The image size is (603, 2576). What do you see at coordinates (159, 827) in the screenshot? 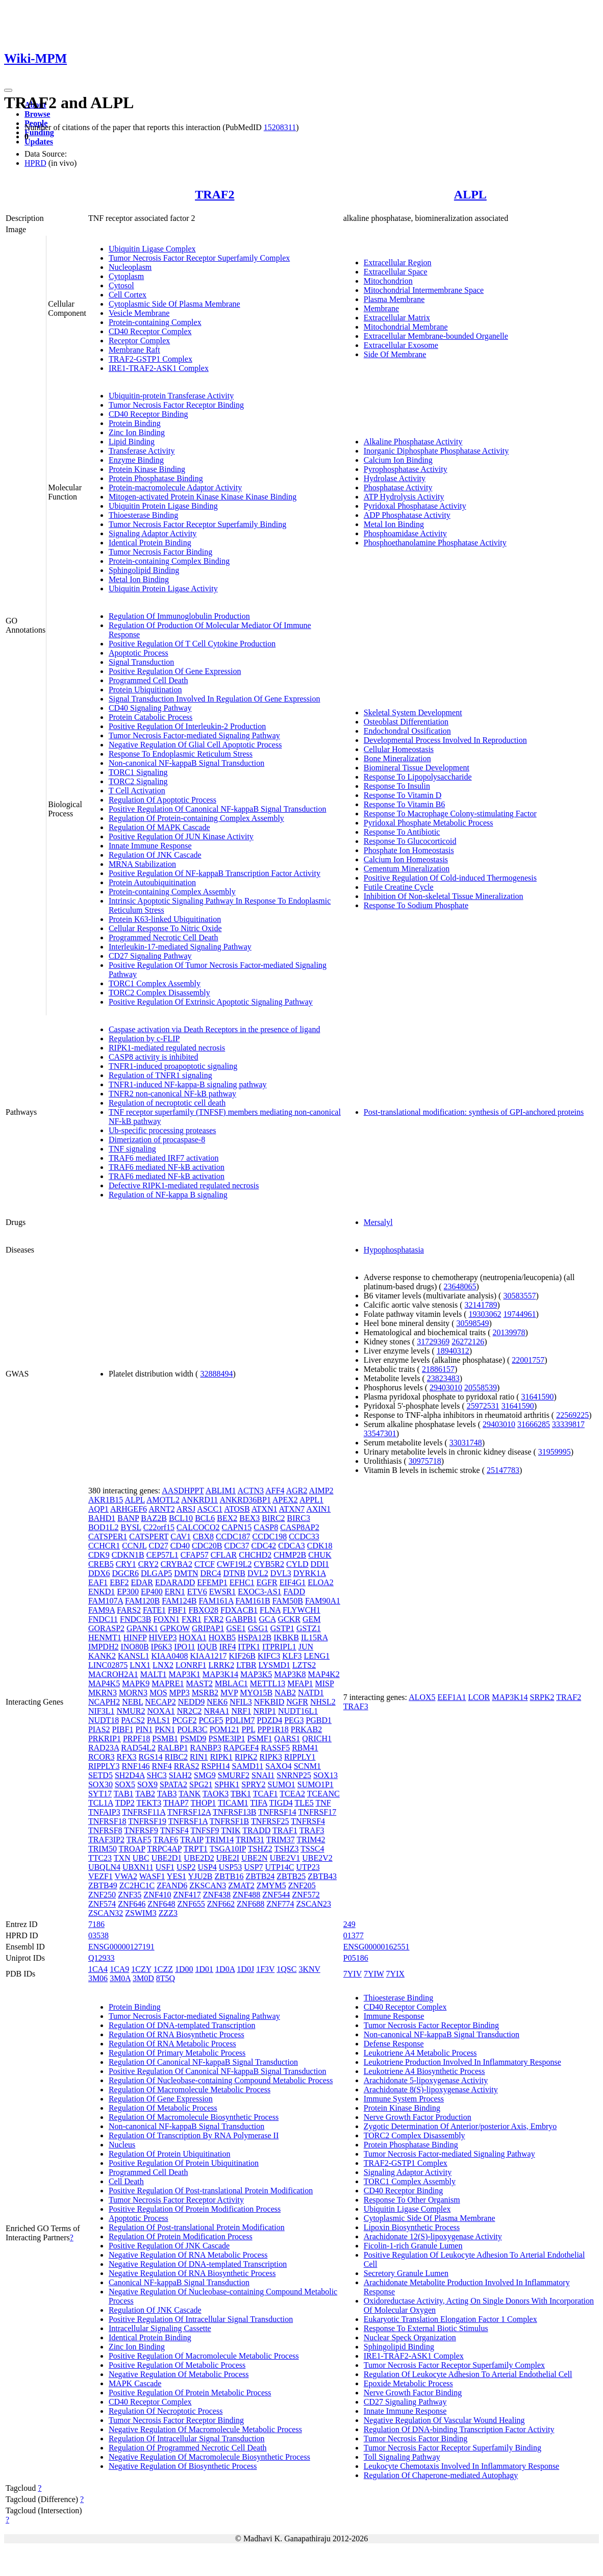
I see `Regulation Of MAPK Cascade` at bounding box center [159, 827].